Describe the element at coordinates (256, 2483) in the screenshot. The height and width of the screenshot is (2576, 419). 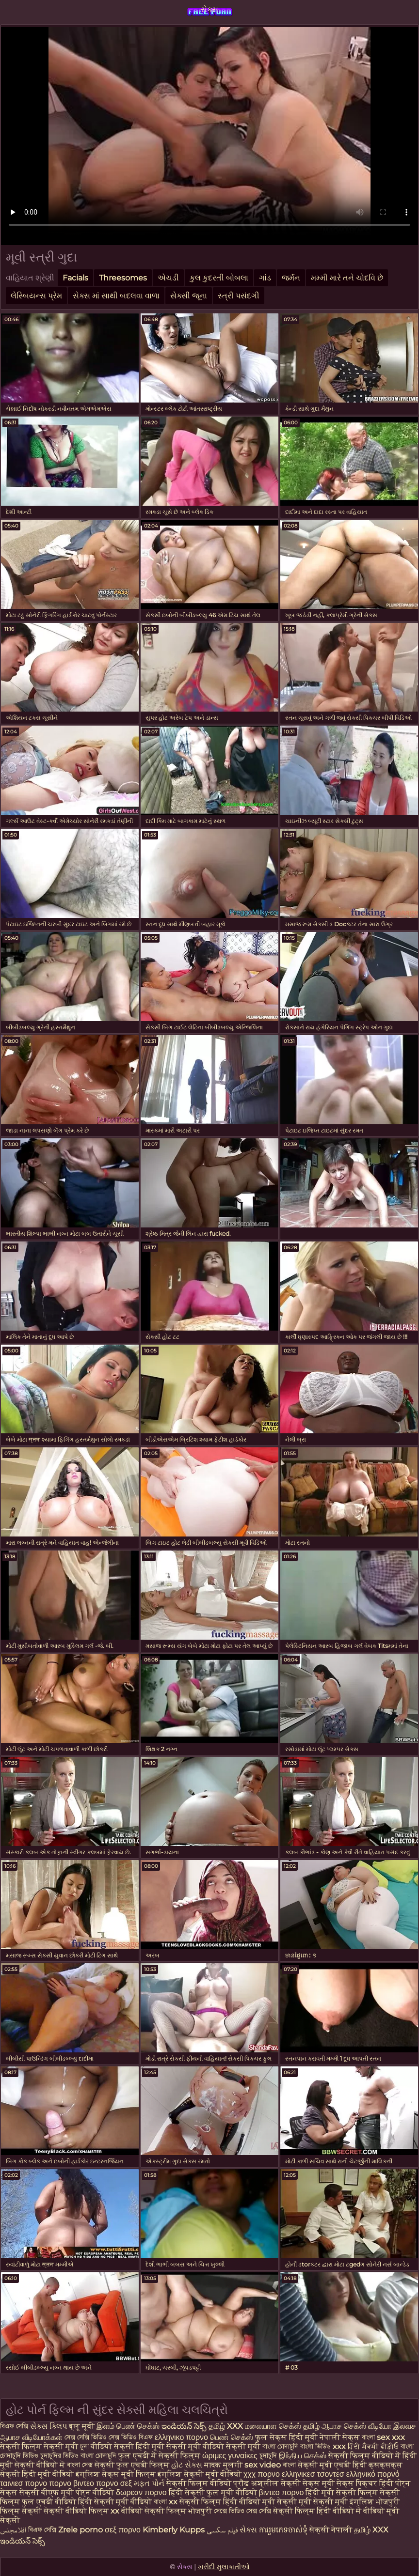
I see `प्रौढ अश्लील` at that location.